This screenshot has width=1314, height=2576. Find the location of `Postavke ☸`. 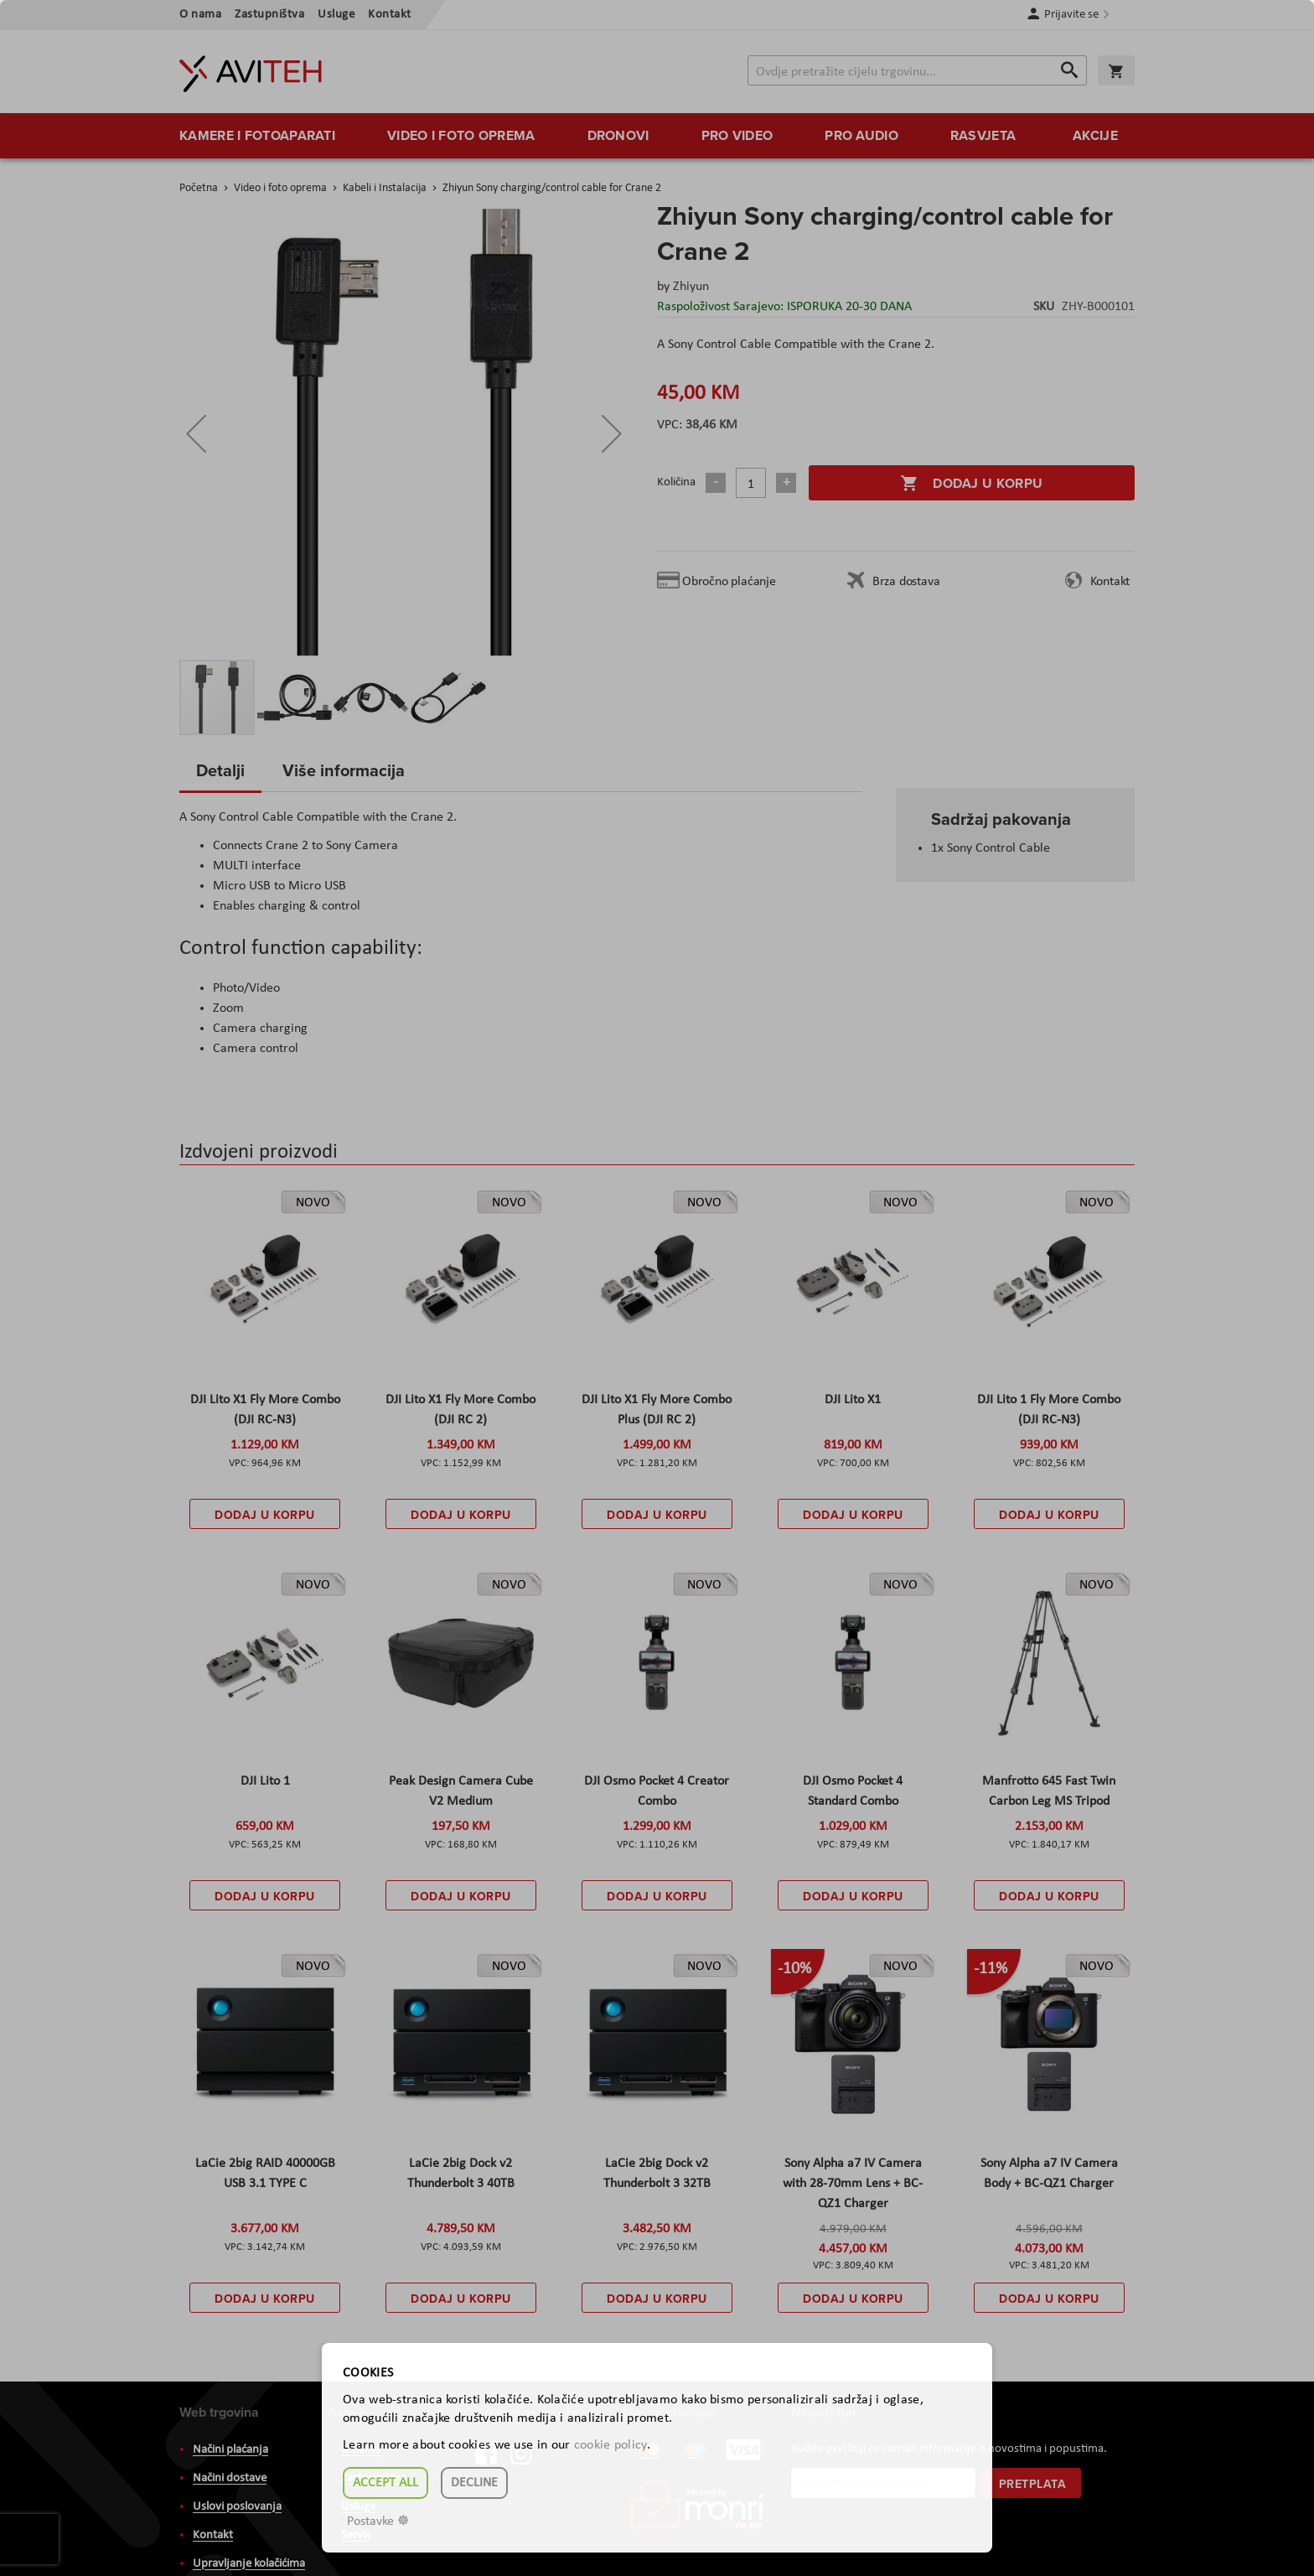

Postavke ☸ is located at coordinates (378, 2521).